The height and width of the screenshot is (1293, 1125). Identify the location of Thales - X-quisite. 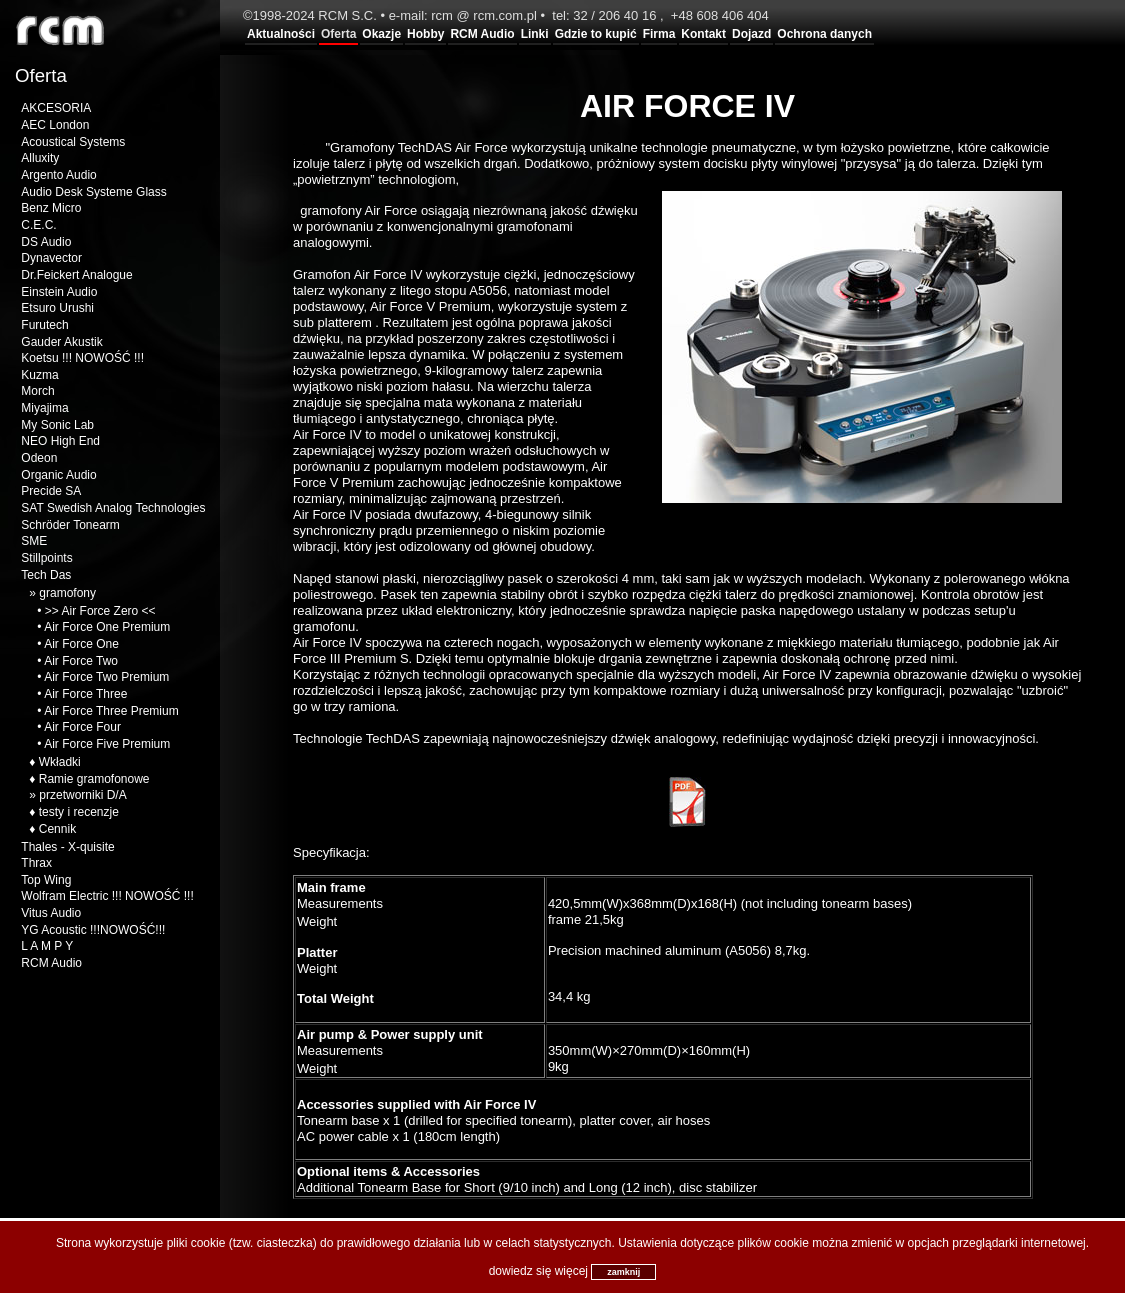
(67, 847).